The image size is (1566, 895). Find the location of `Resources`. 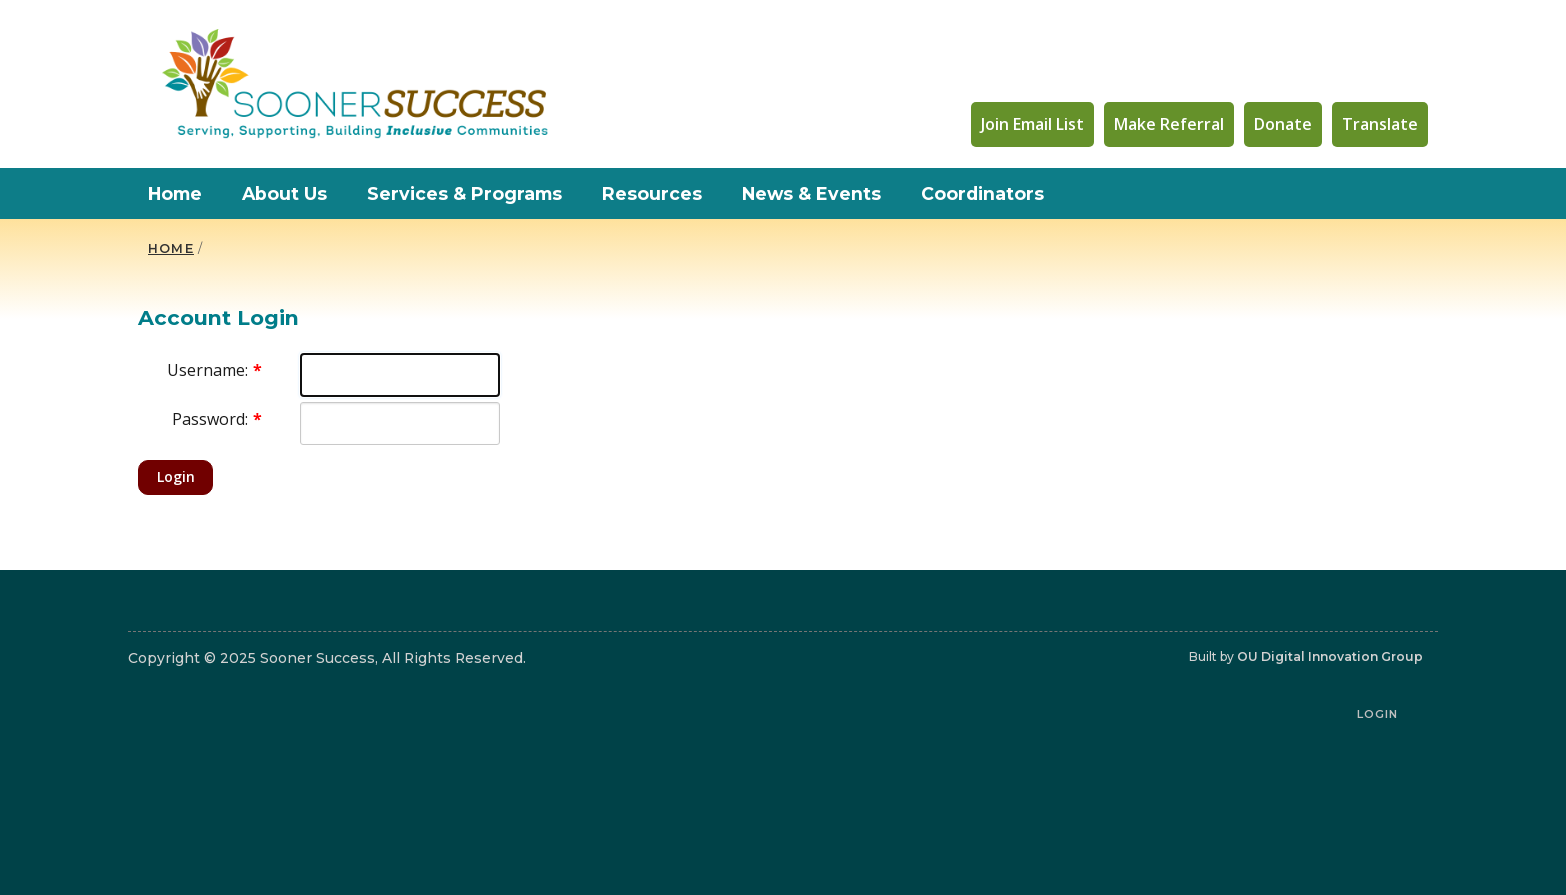

Resources is located at coordinates (652, 193).